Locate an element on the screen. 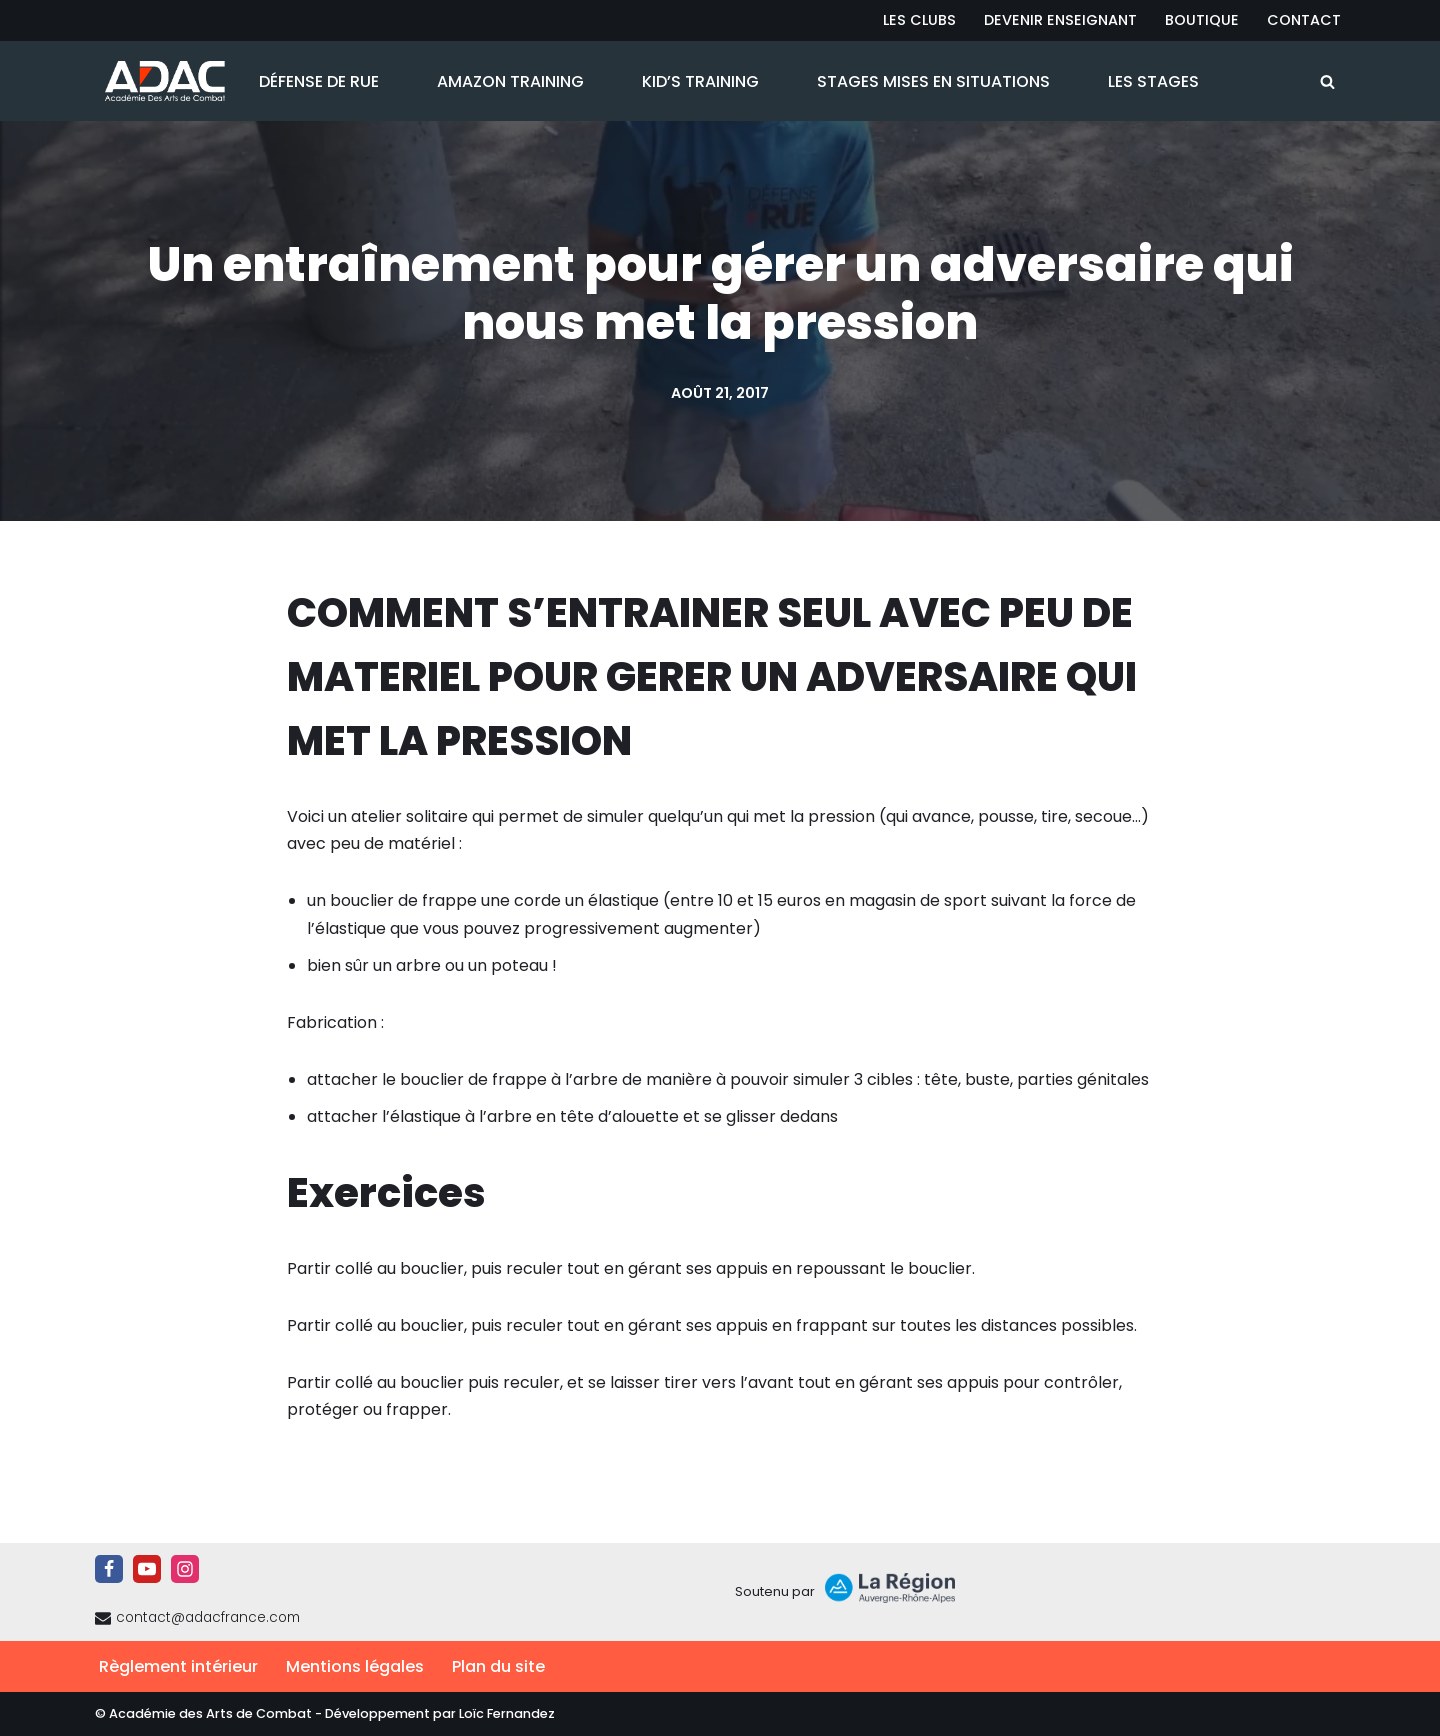 Image resolution: width=1440 pixels, height=1736 pixels. Devenir Enseignant is located at coordinates (1060, 20).